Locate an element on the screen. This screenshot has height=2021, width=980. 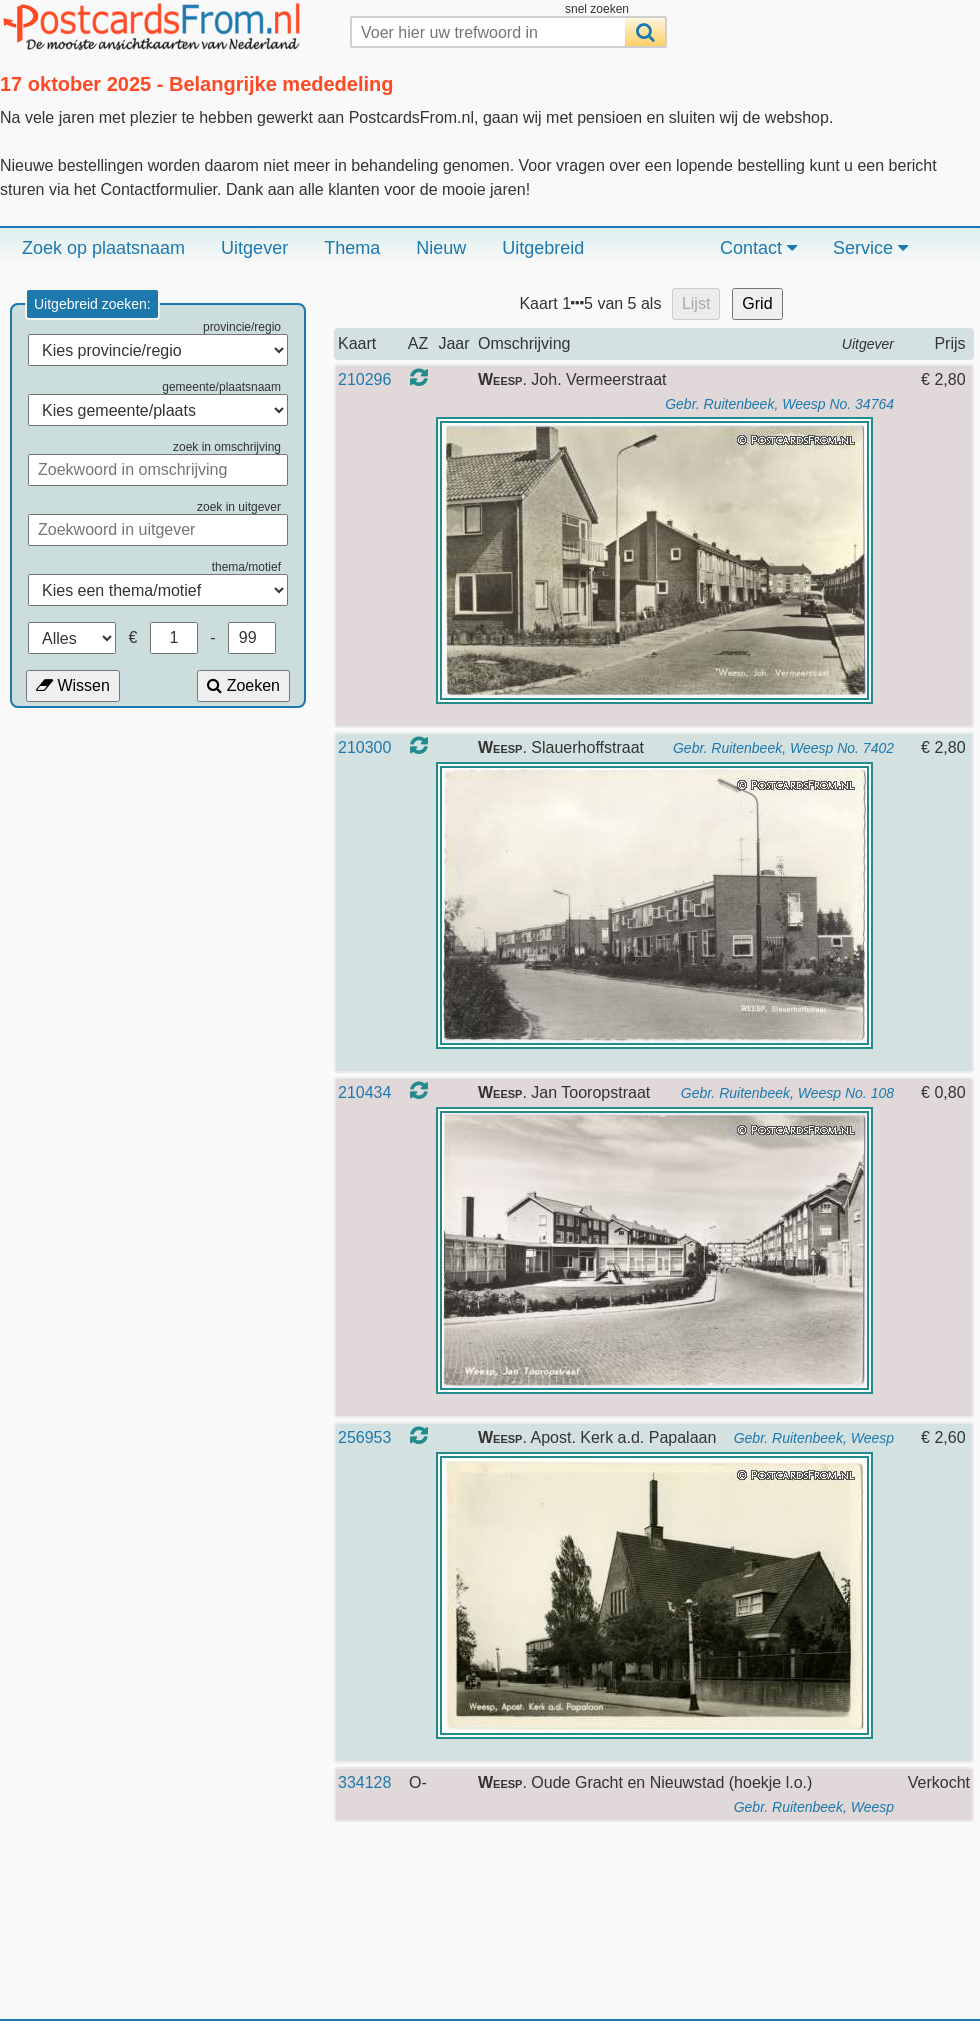
Contact is located at coordinates (758, 248).